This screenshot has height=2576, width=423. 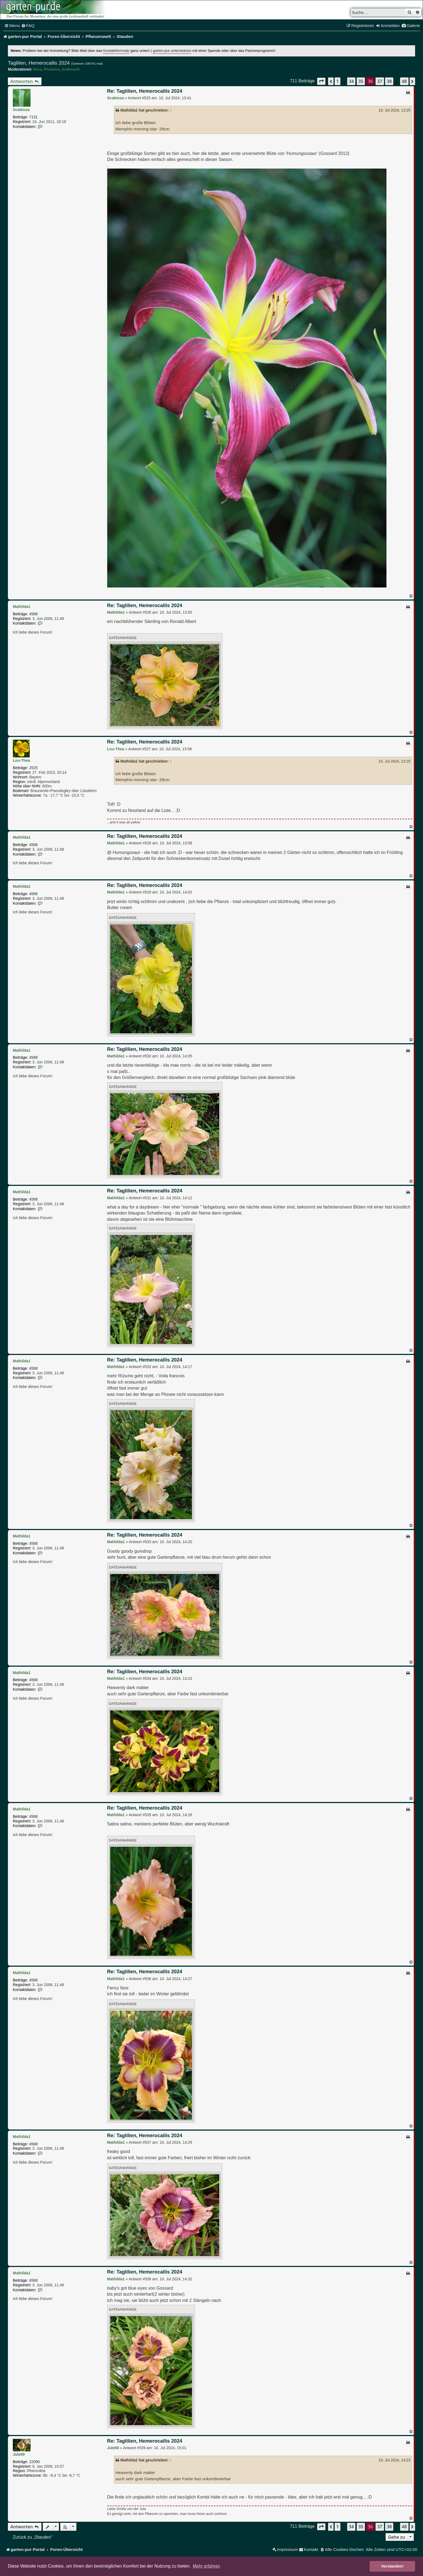 What do you see at coordinates (206, 2566) in the screenshot?
I see `Mehr erfahren [button]` at bounding box center [206, 2566].